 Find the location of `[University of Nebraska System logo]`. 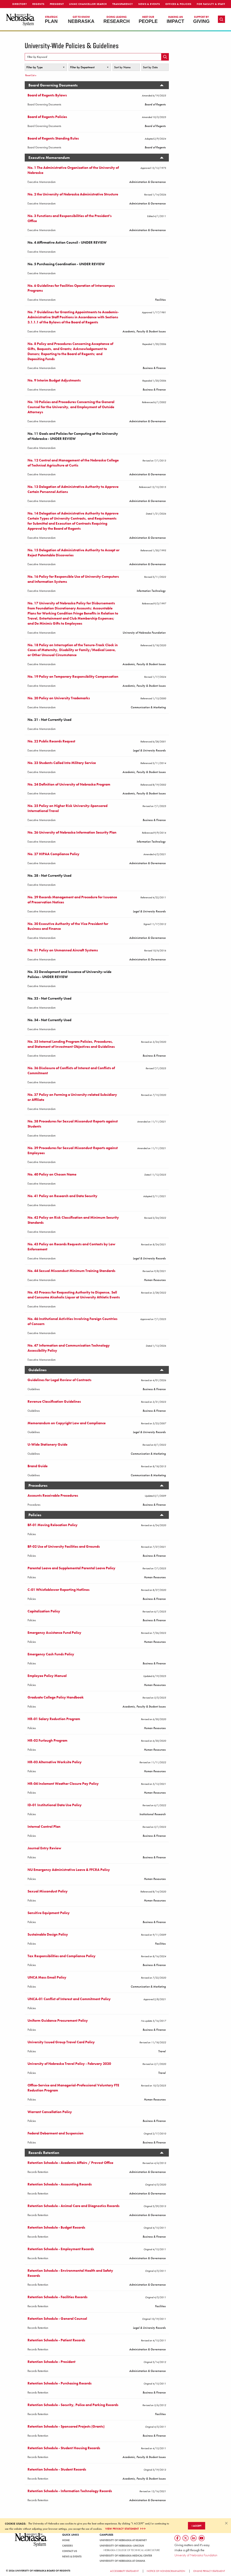

[University of Nebraska System logo] is located at coordinates (31, 2542).